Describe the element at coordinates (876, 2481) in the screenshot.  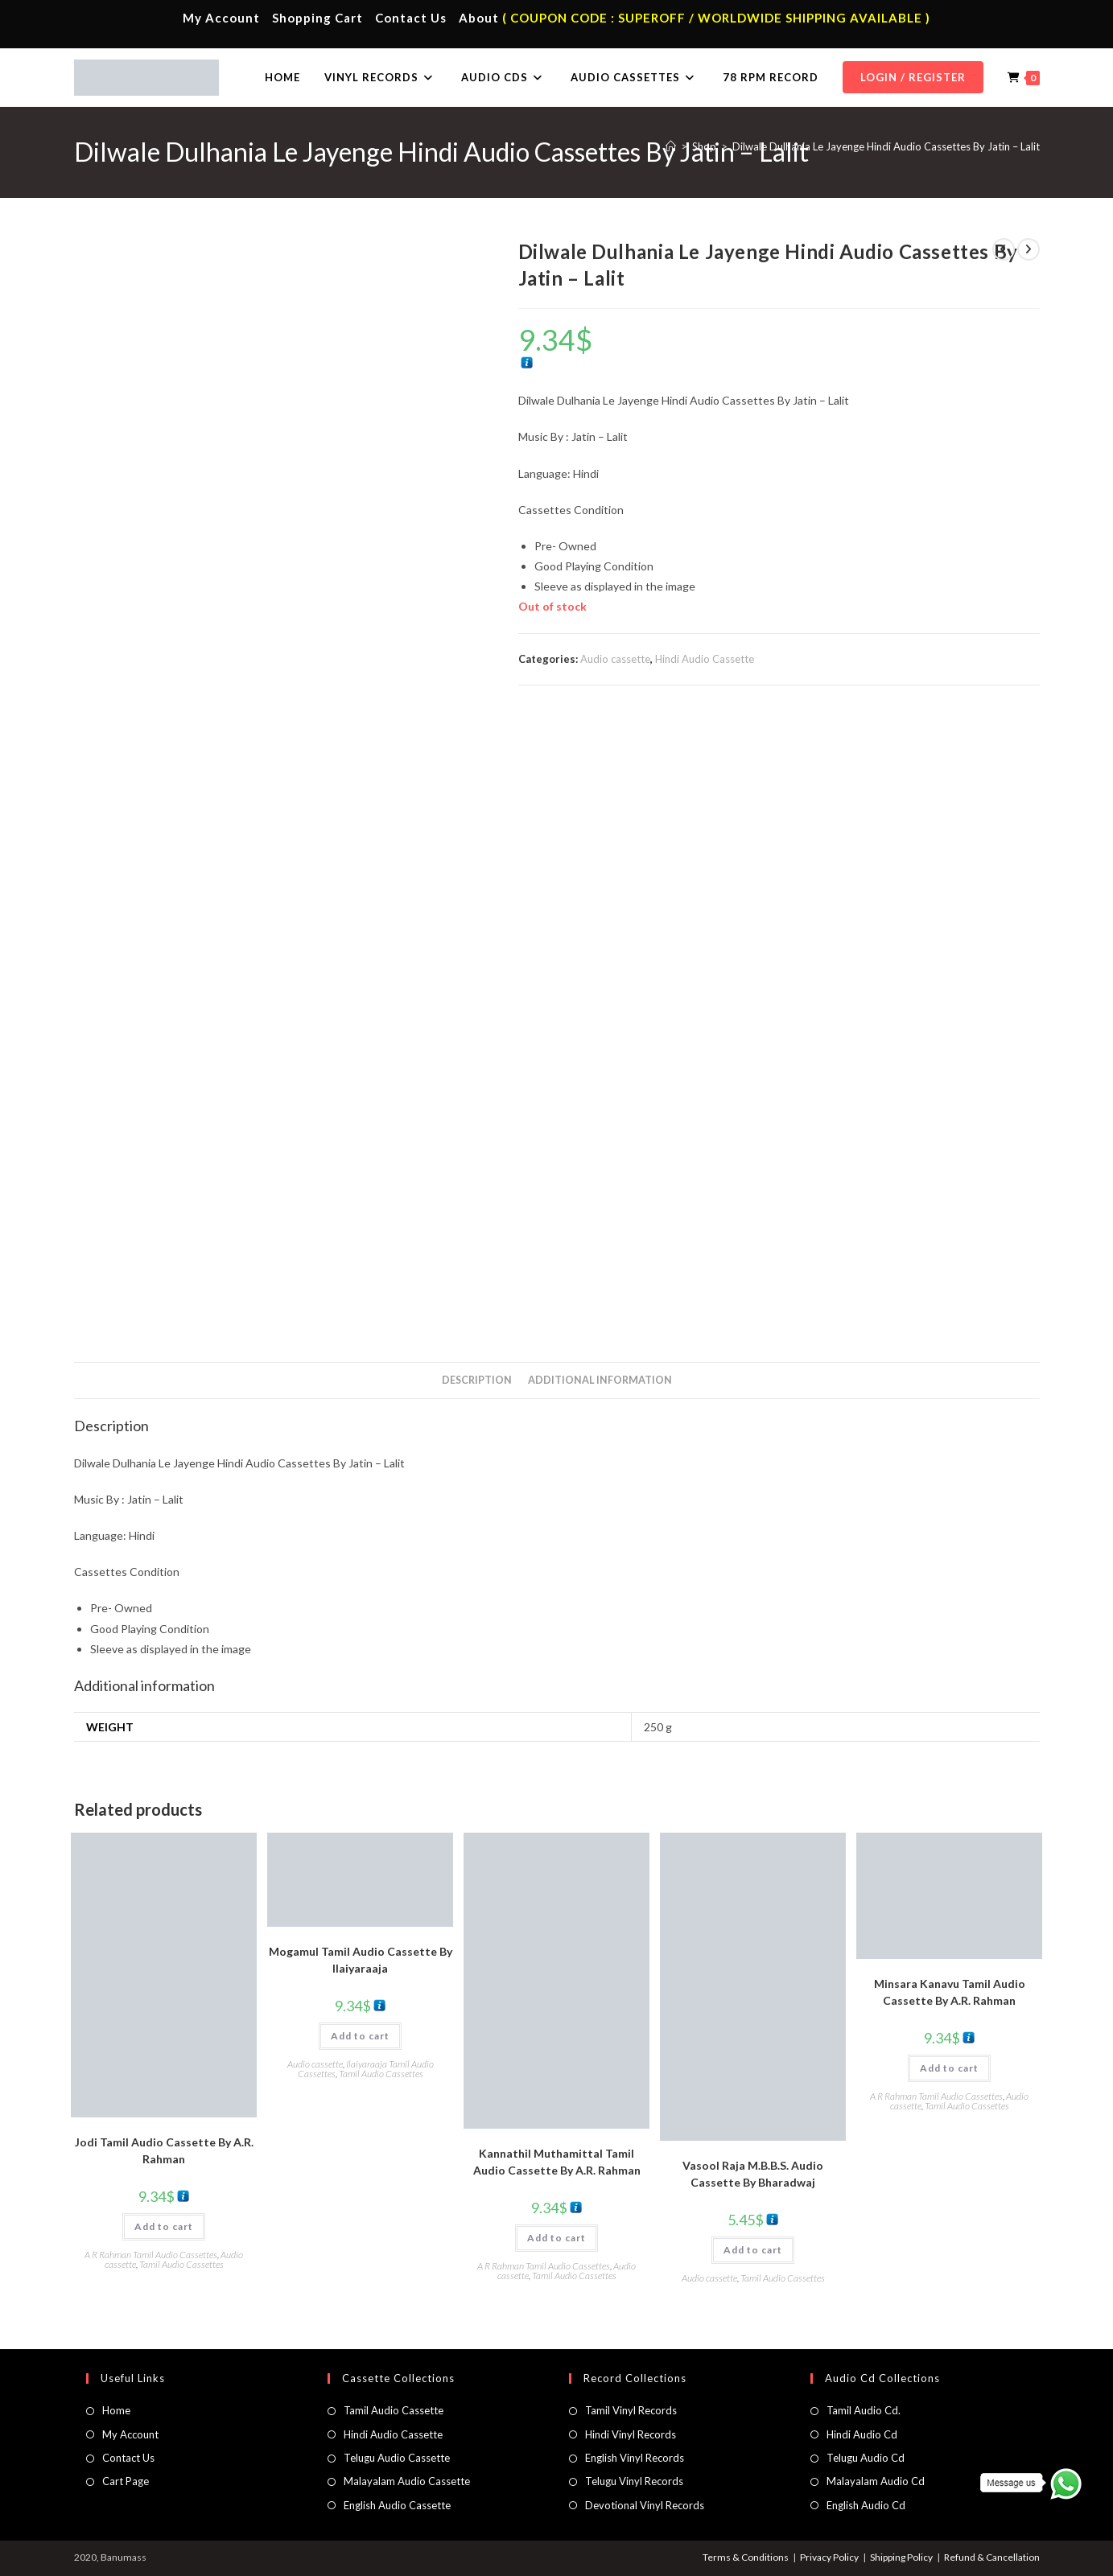
I see `Malayalam Audio Cd` at that location.